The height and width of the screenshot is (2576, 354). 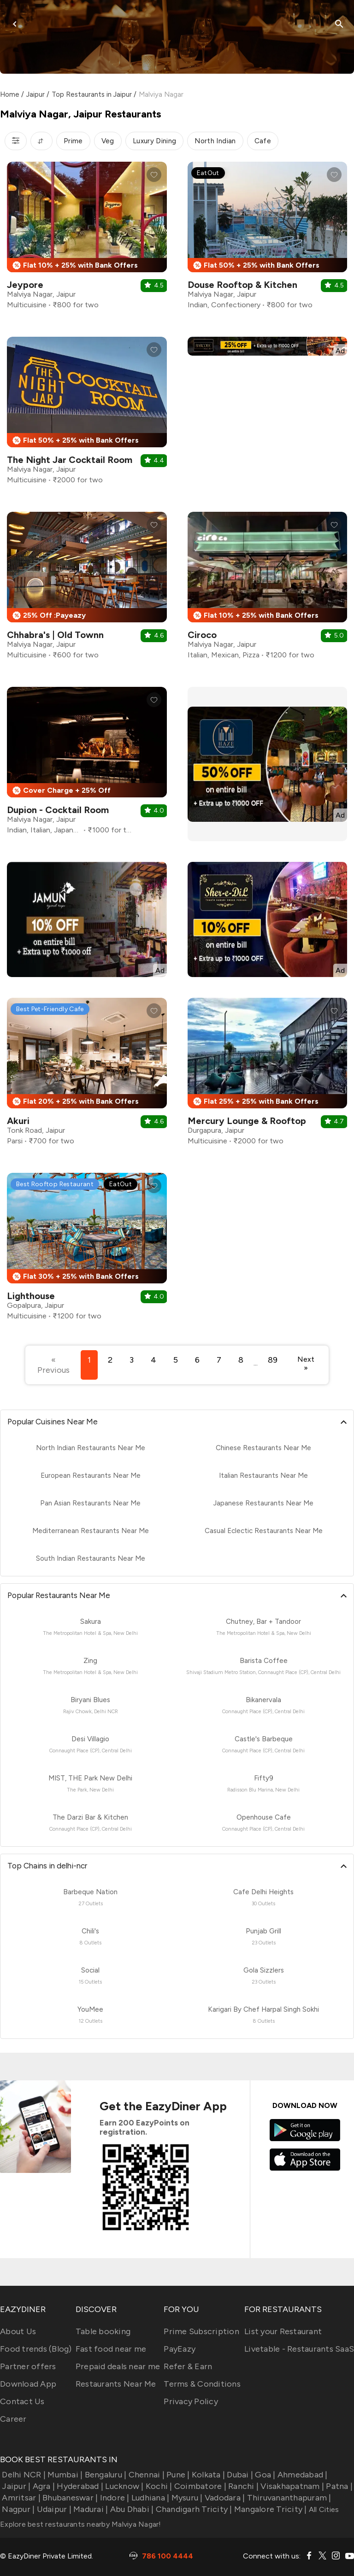 I want to click on Madurai |, so click(x=89, y=2509).